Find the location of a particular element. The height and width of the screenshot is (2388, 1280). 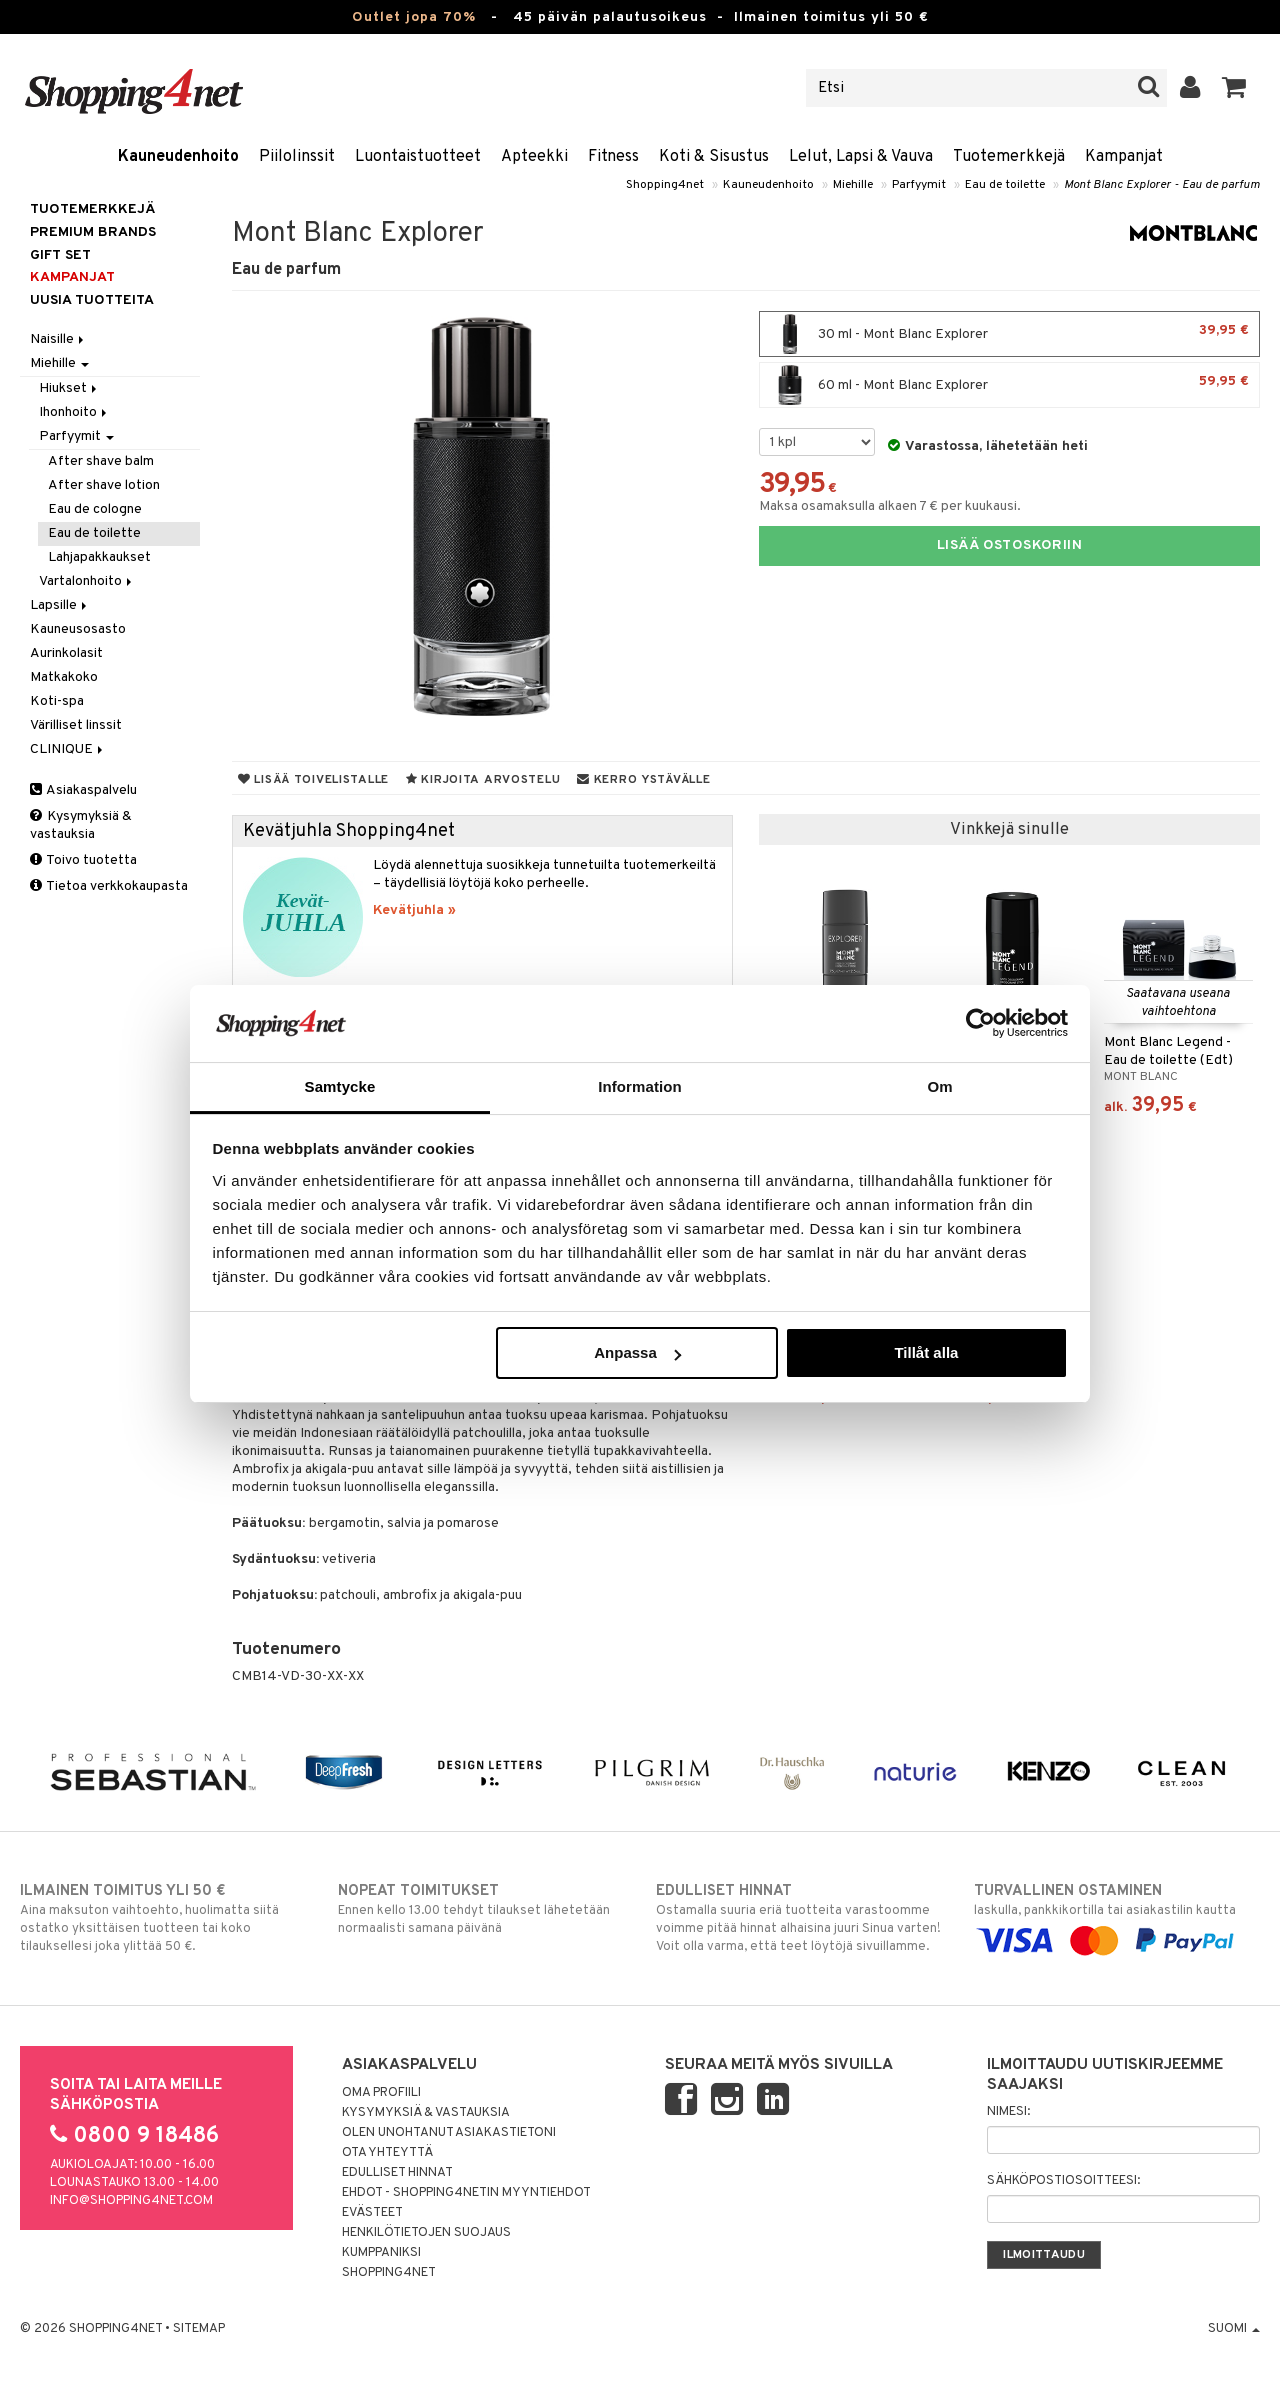

Eau de cologne is located at coordinates (95, 509).